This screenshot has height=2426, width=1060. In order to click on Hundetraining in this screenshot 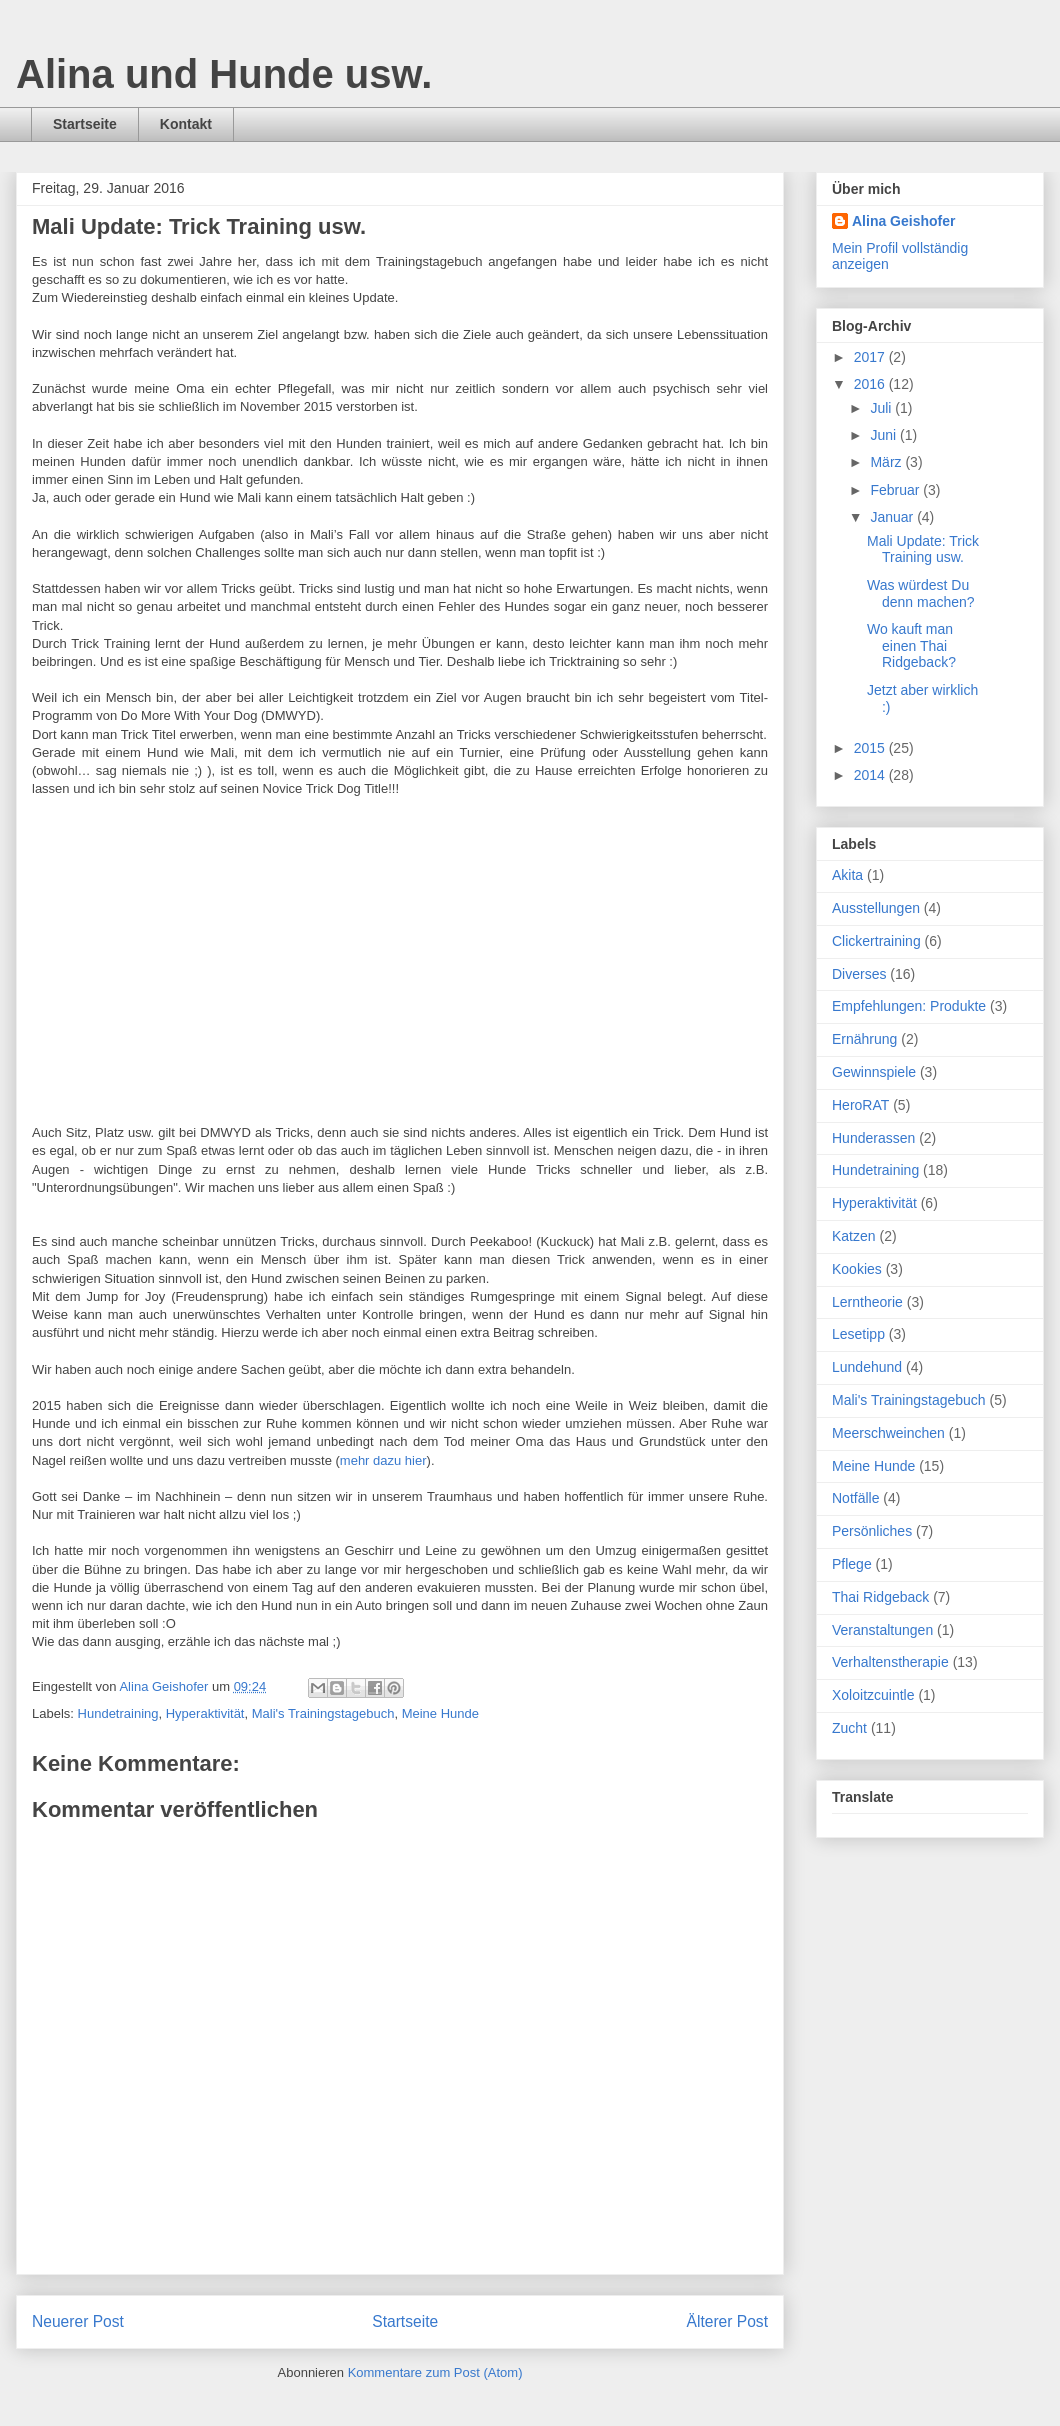, I will do `click(118, 1713)`.